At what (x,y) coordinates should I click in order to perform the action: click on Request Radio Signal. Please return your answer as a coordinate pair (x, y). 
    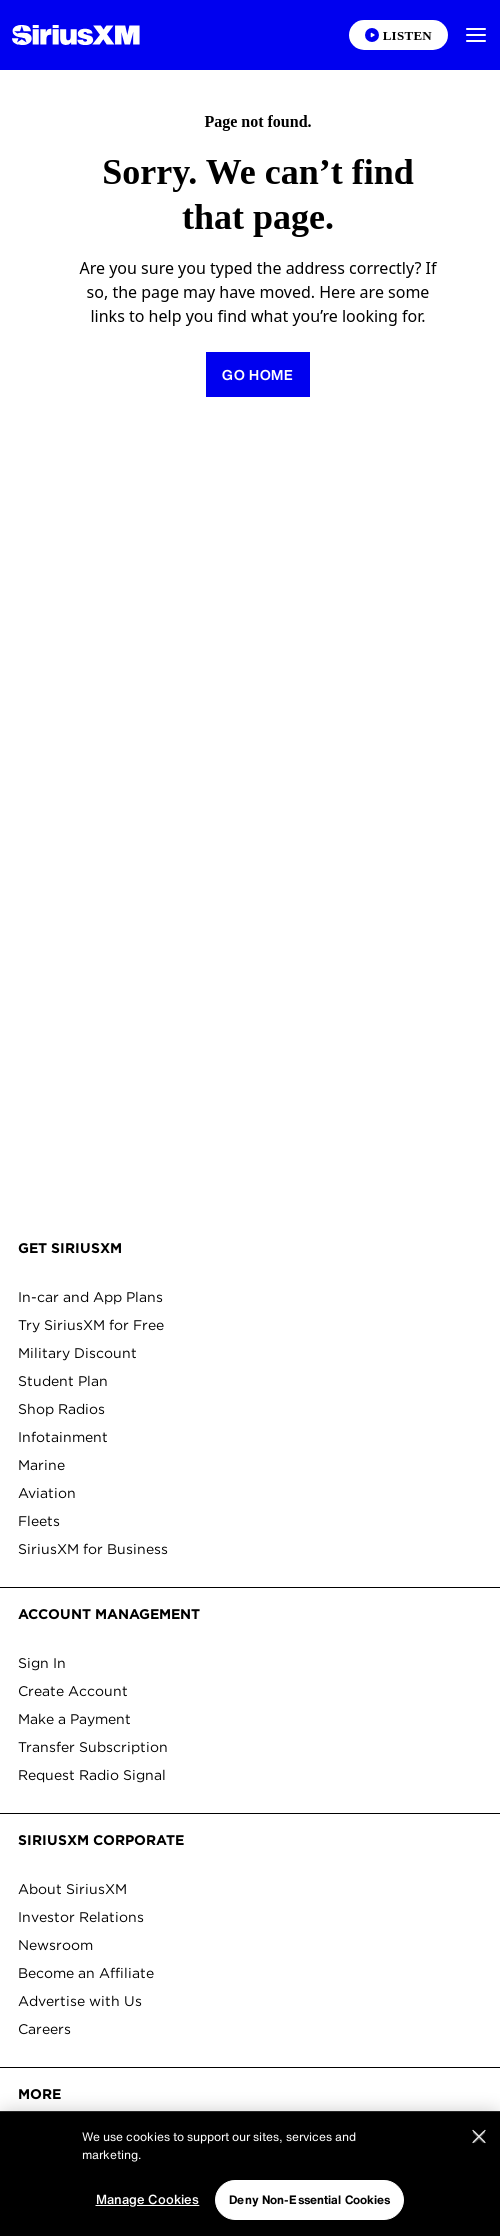
    Looking at the image, I should click on (92, 1775).